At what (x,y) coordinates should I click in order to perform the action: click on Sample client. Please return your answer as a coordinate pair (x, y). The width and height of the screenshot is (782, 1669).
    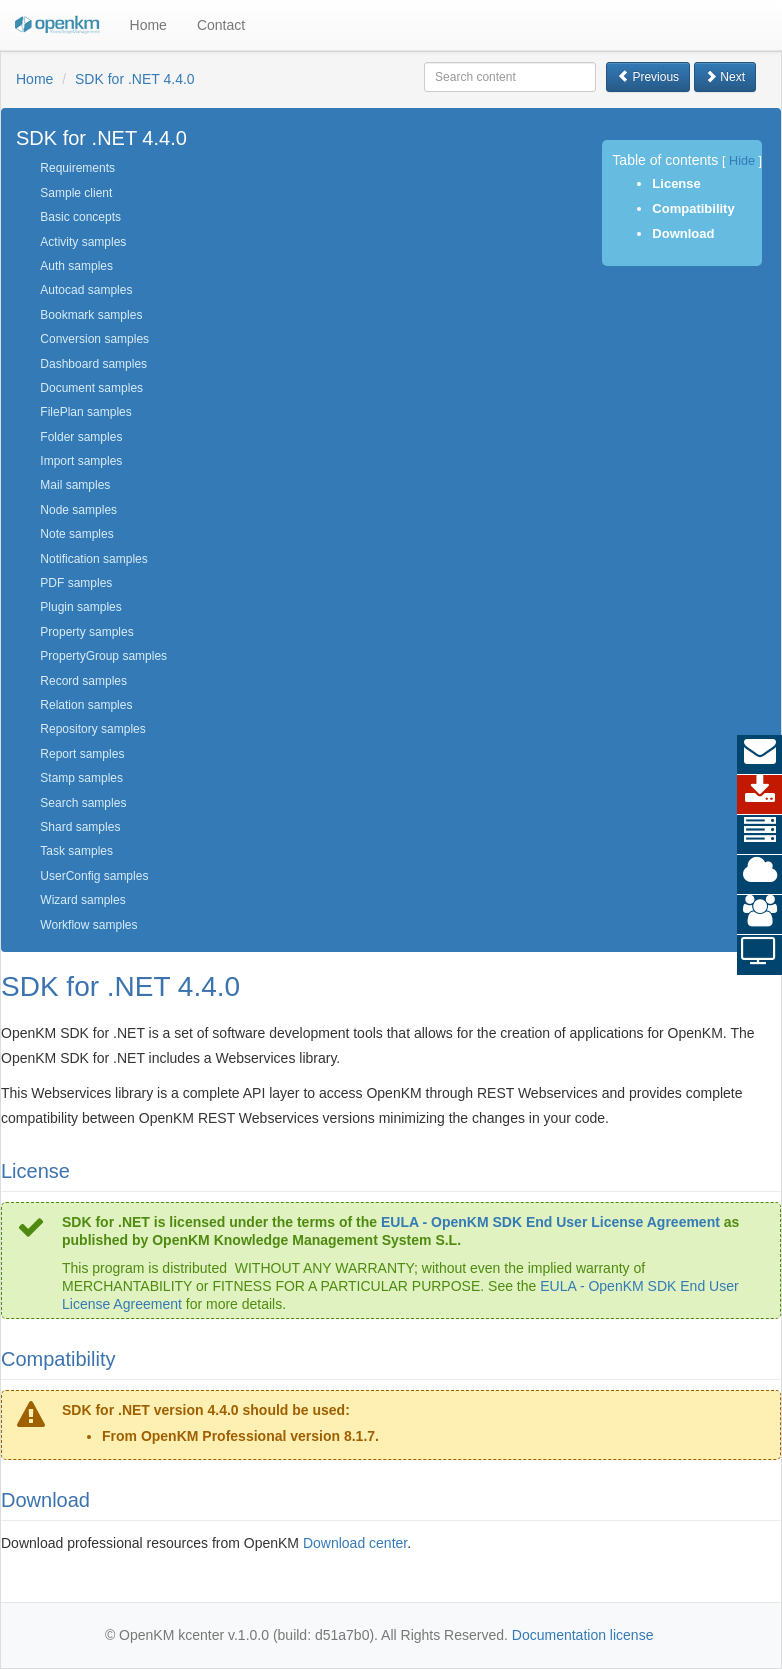
    Looking at the image, I should click on (76, 193).